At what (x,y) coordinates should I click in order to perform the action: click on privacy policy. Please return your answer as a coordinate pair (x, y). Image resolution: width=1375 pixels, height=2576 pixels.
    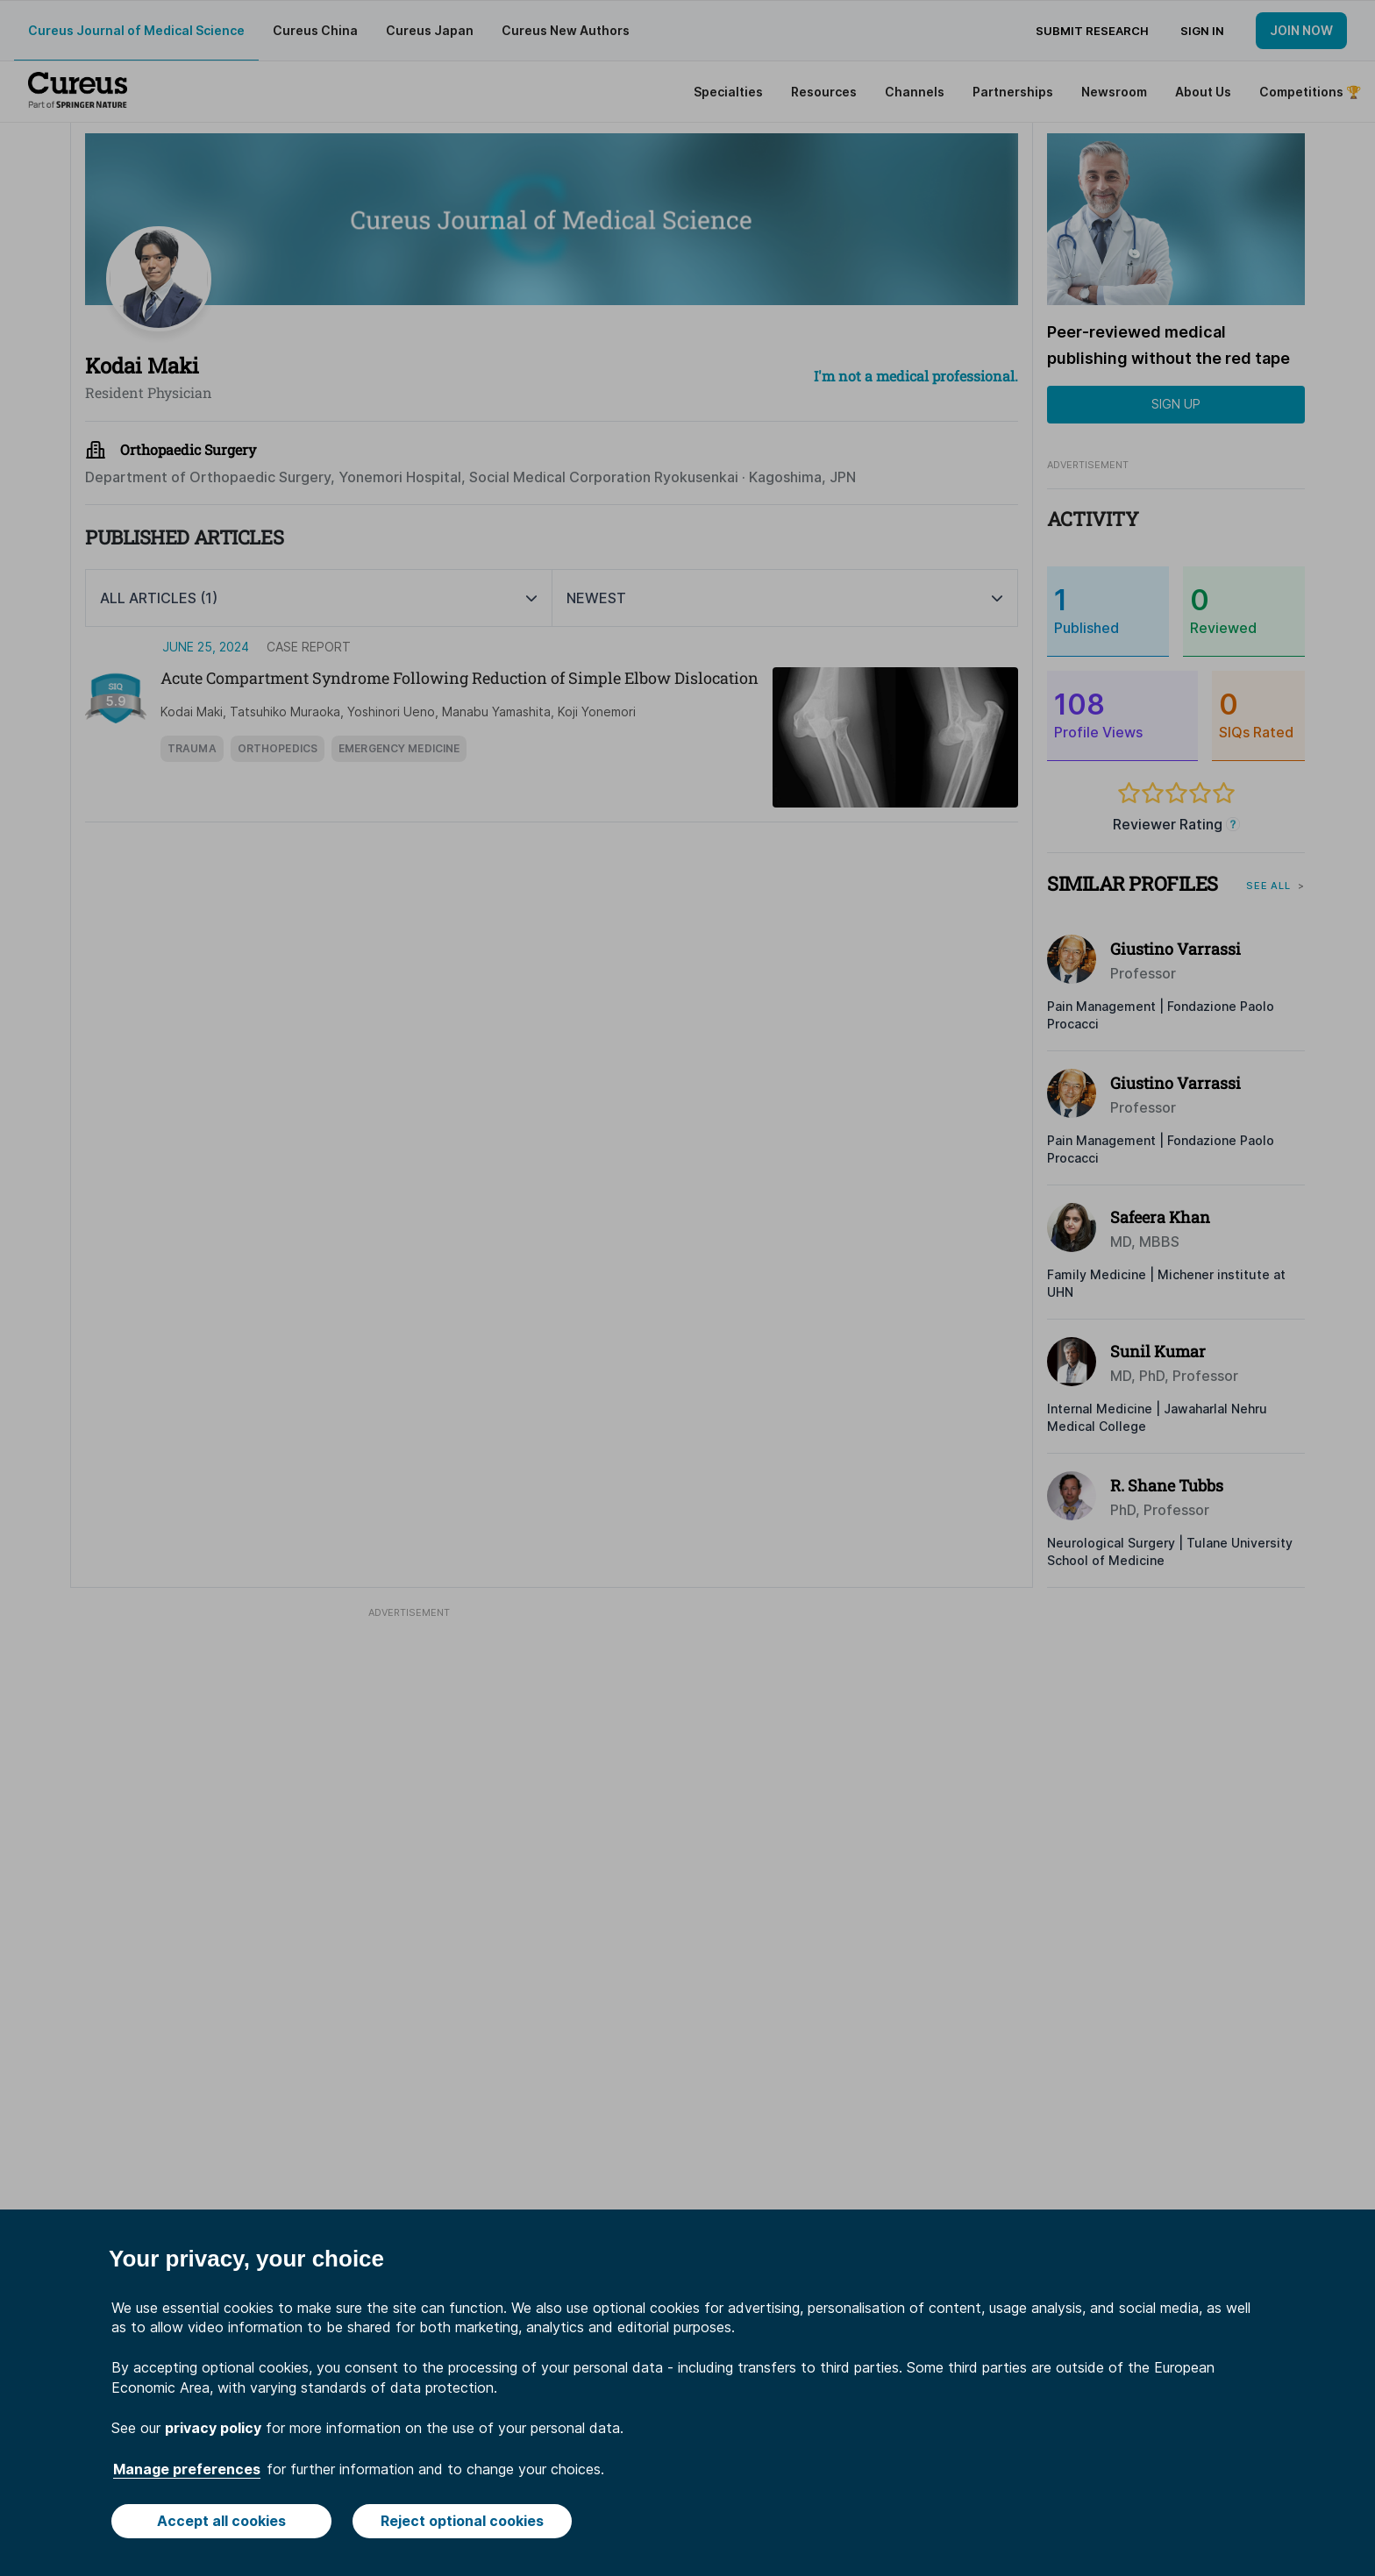
    Looking at the image, I should click on (213, 2428).